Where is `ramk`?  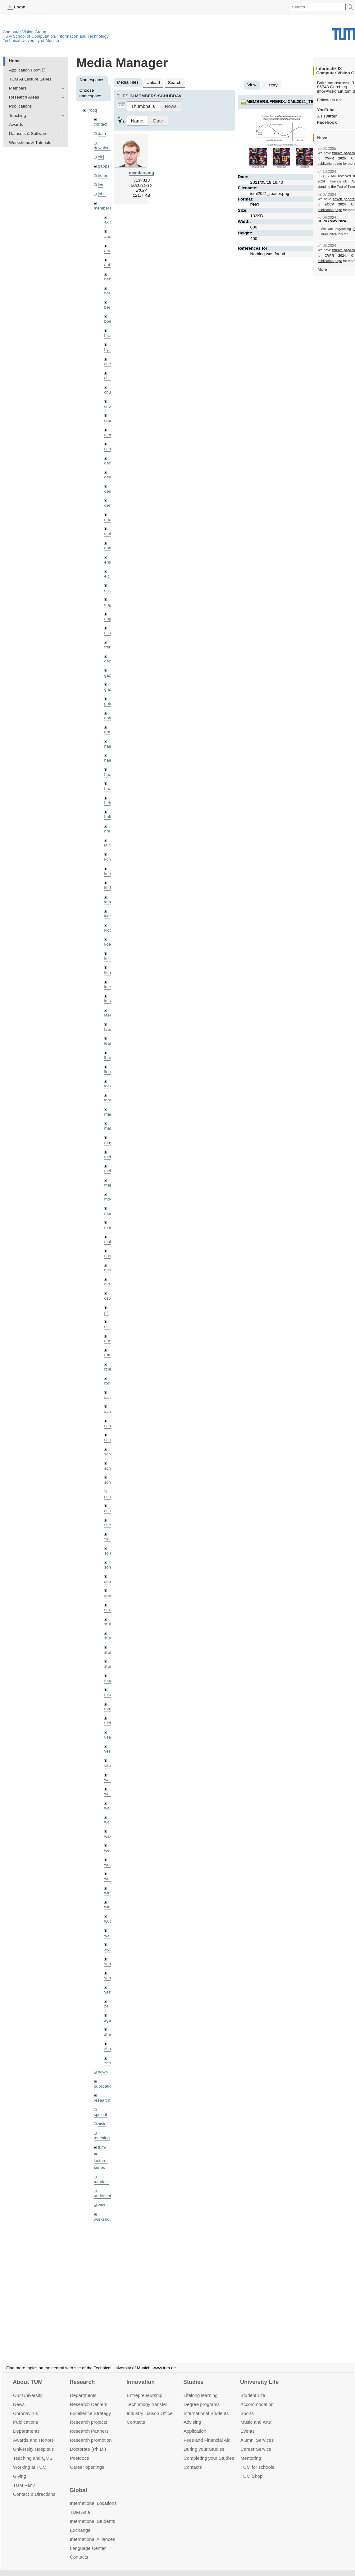 ramk is located at coordinates (108, 1355).